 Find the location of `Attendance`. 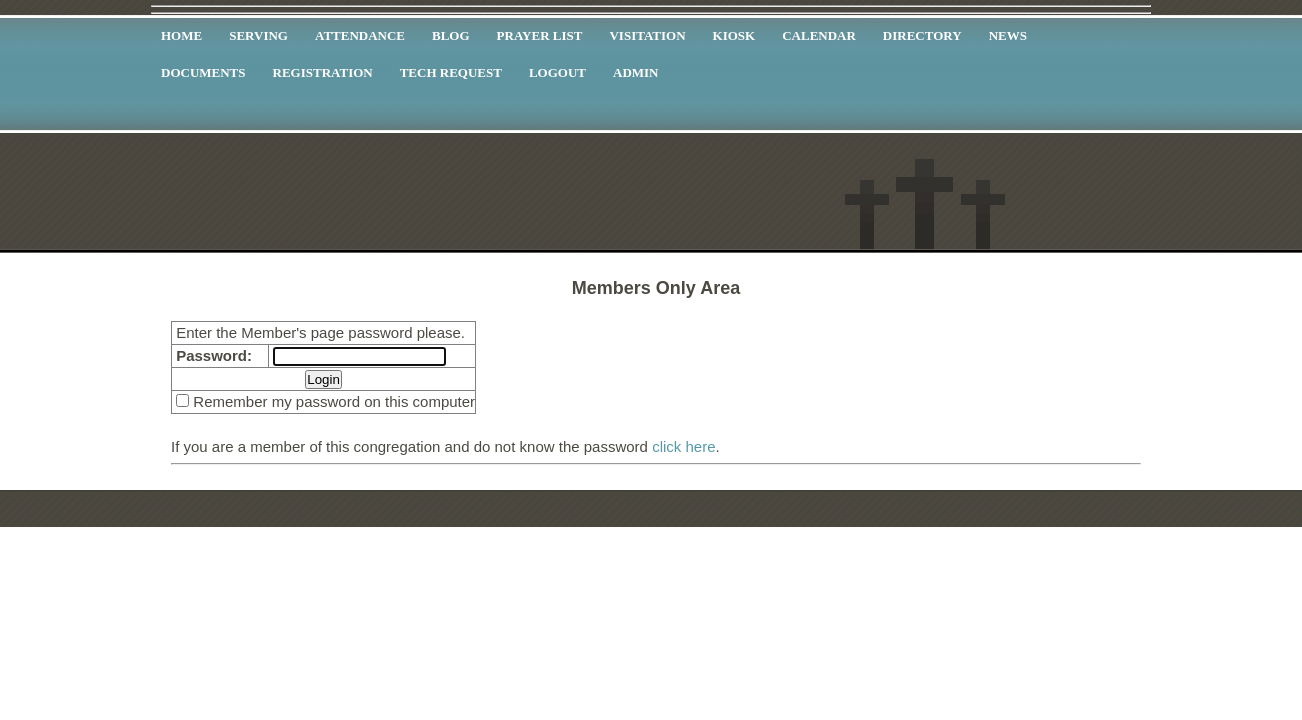

Attendance is located at coordinates (360, 35).